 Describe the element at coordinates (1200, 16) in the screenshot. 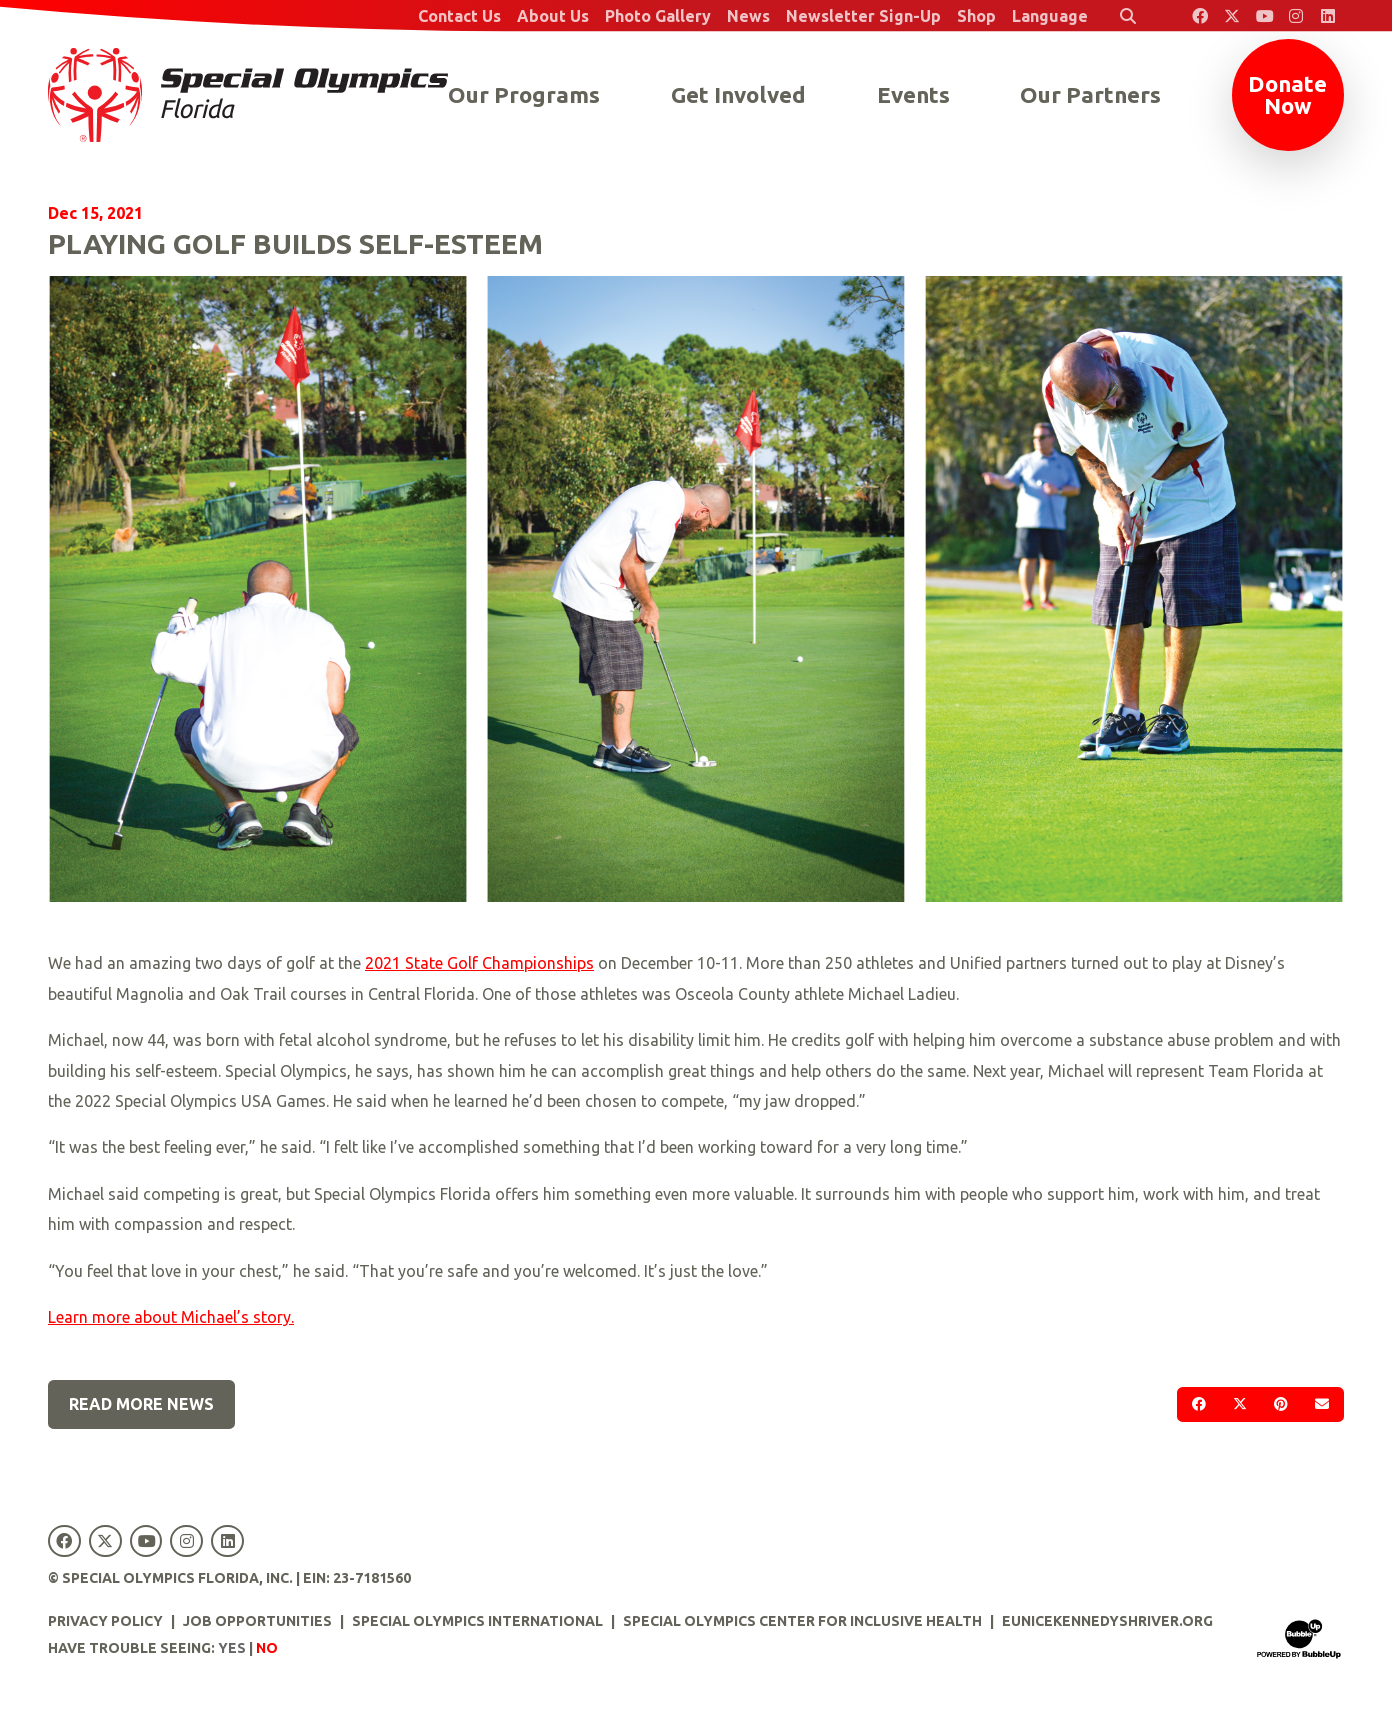

I see `[Special Olympics Florida Facebook]` at that location.